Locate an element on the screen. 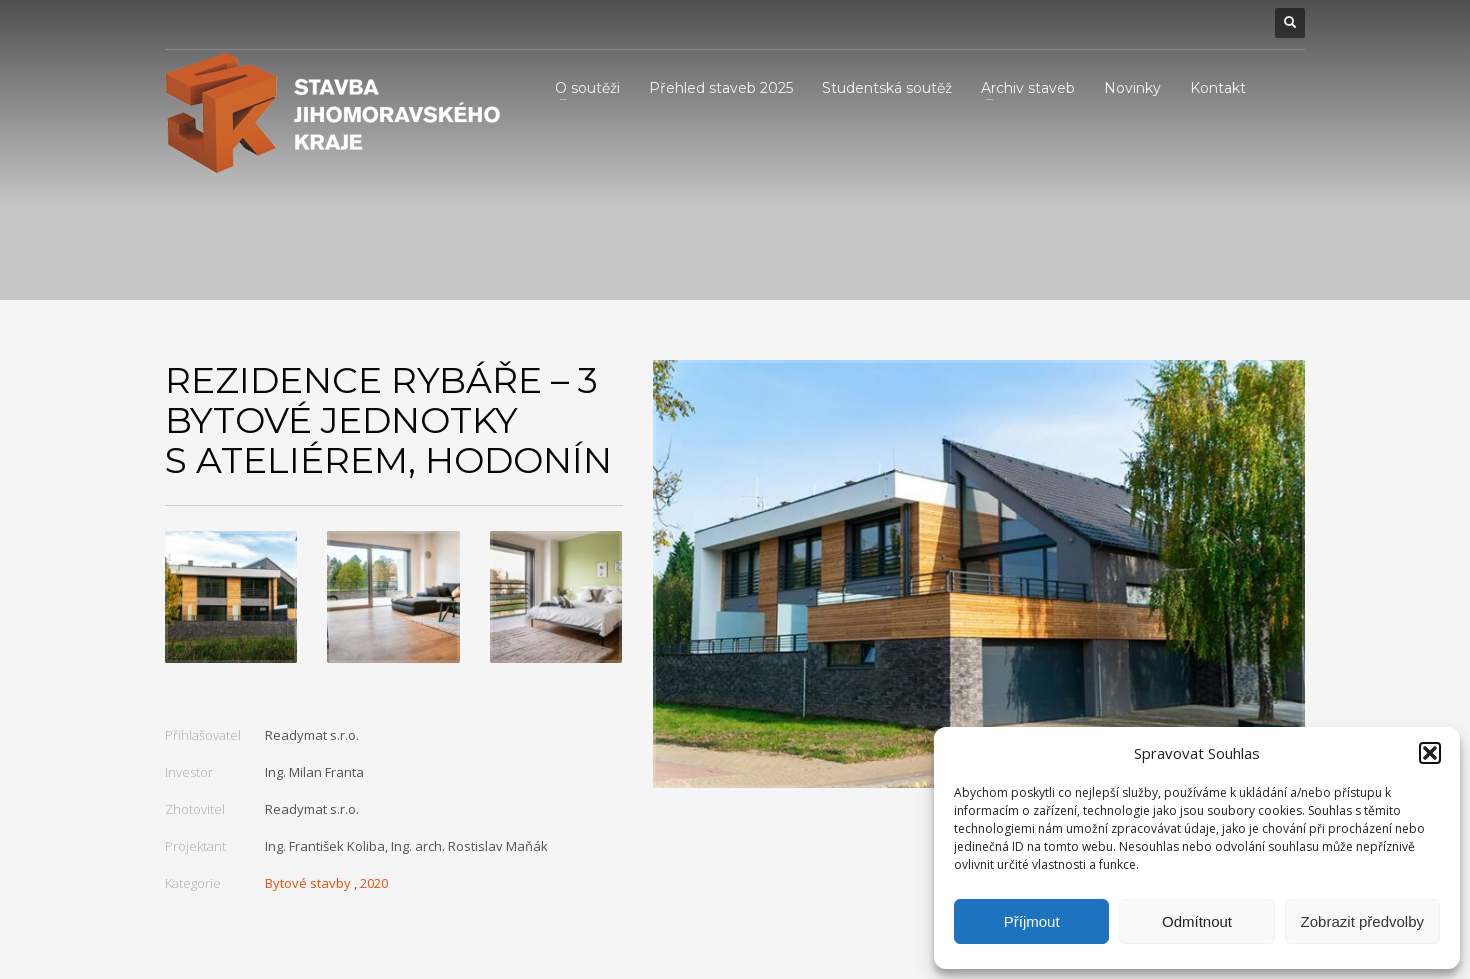  2020 is located at coordinates (374, 883).